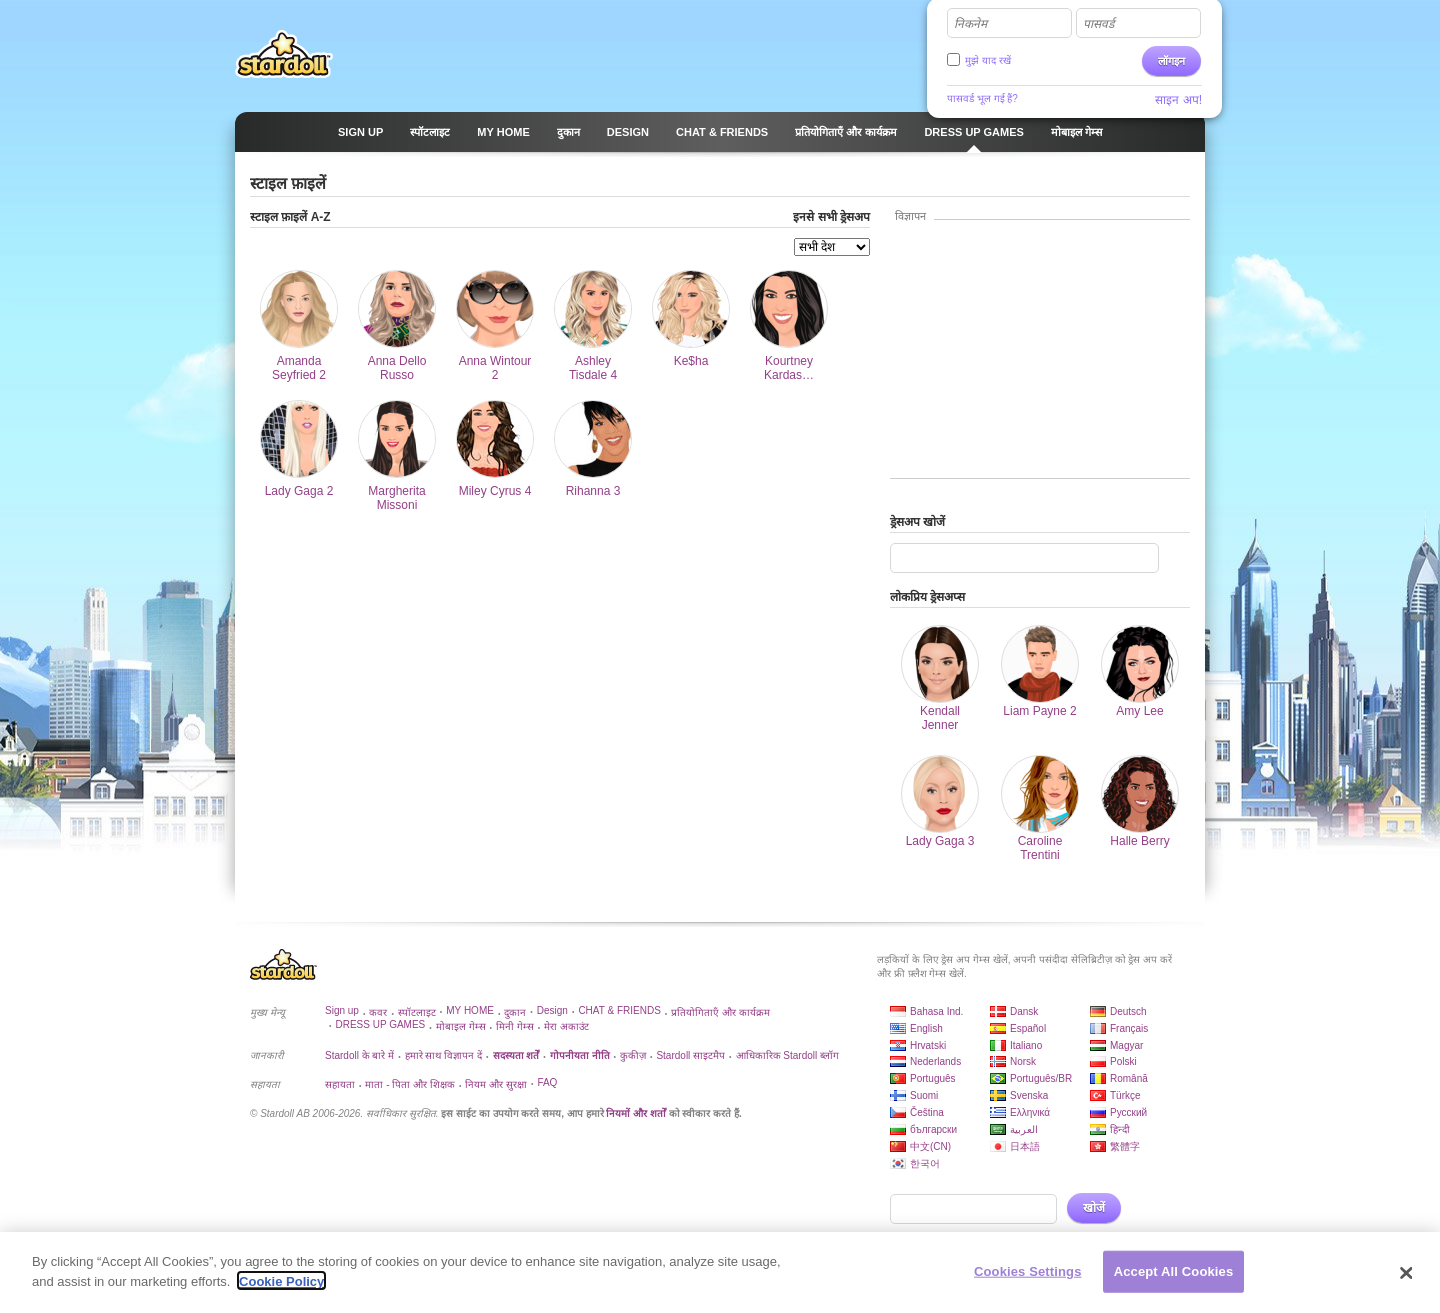  What do you see at coordinates (927, 1112) in the screenshot?
I see `Čeština` at bounding box center [927, 1112].